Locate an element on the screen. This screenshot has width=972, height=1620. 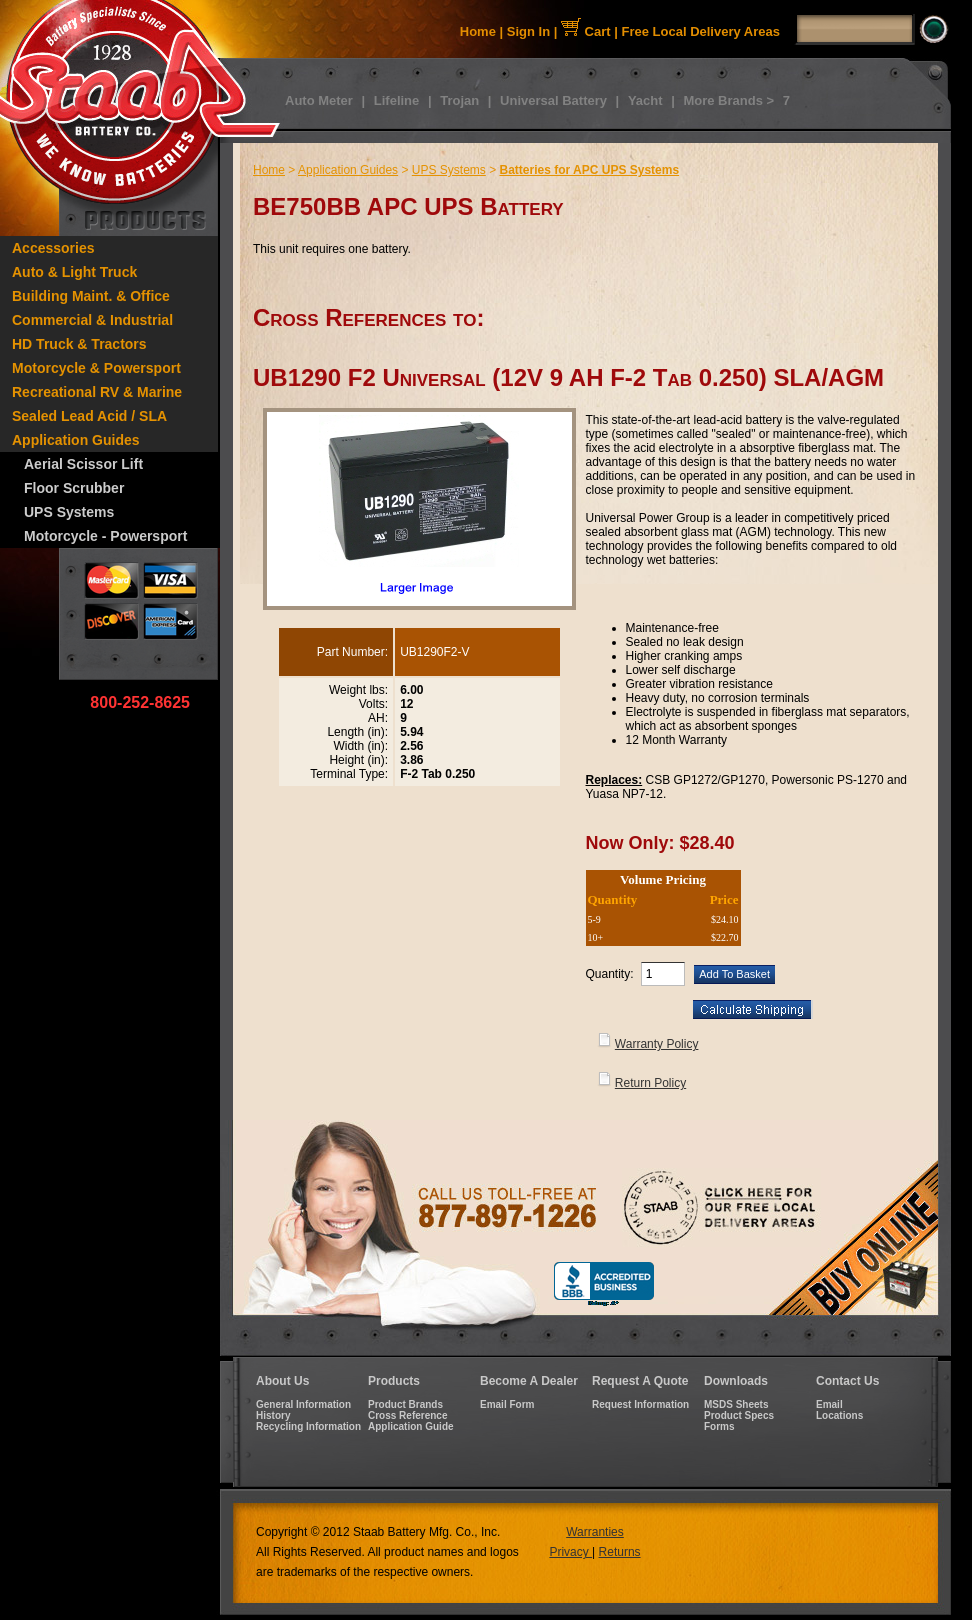
Warranty Policy is located at coordinates (657, 1044).